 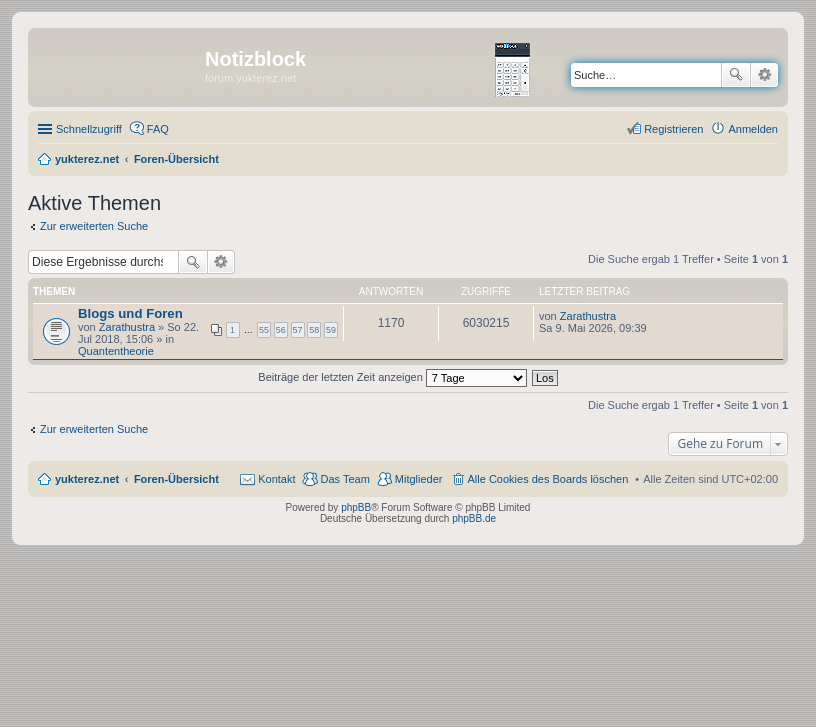 I want to click on 57, so click(x=298, y=330).